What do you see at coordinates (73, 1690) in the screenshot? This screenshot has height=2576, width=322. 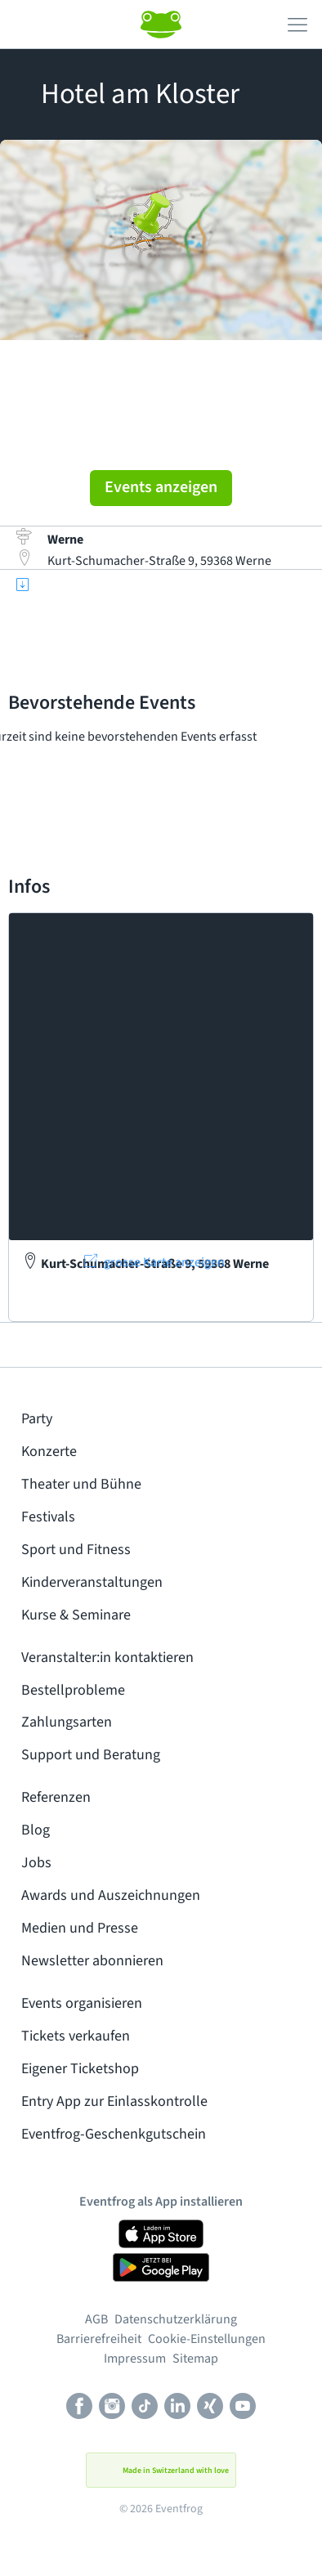 I see `Bestellprobleme` at bounding box center [73, 1690].